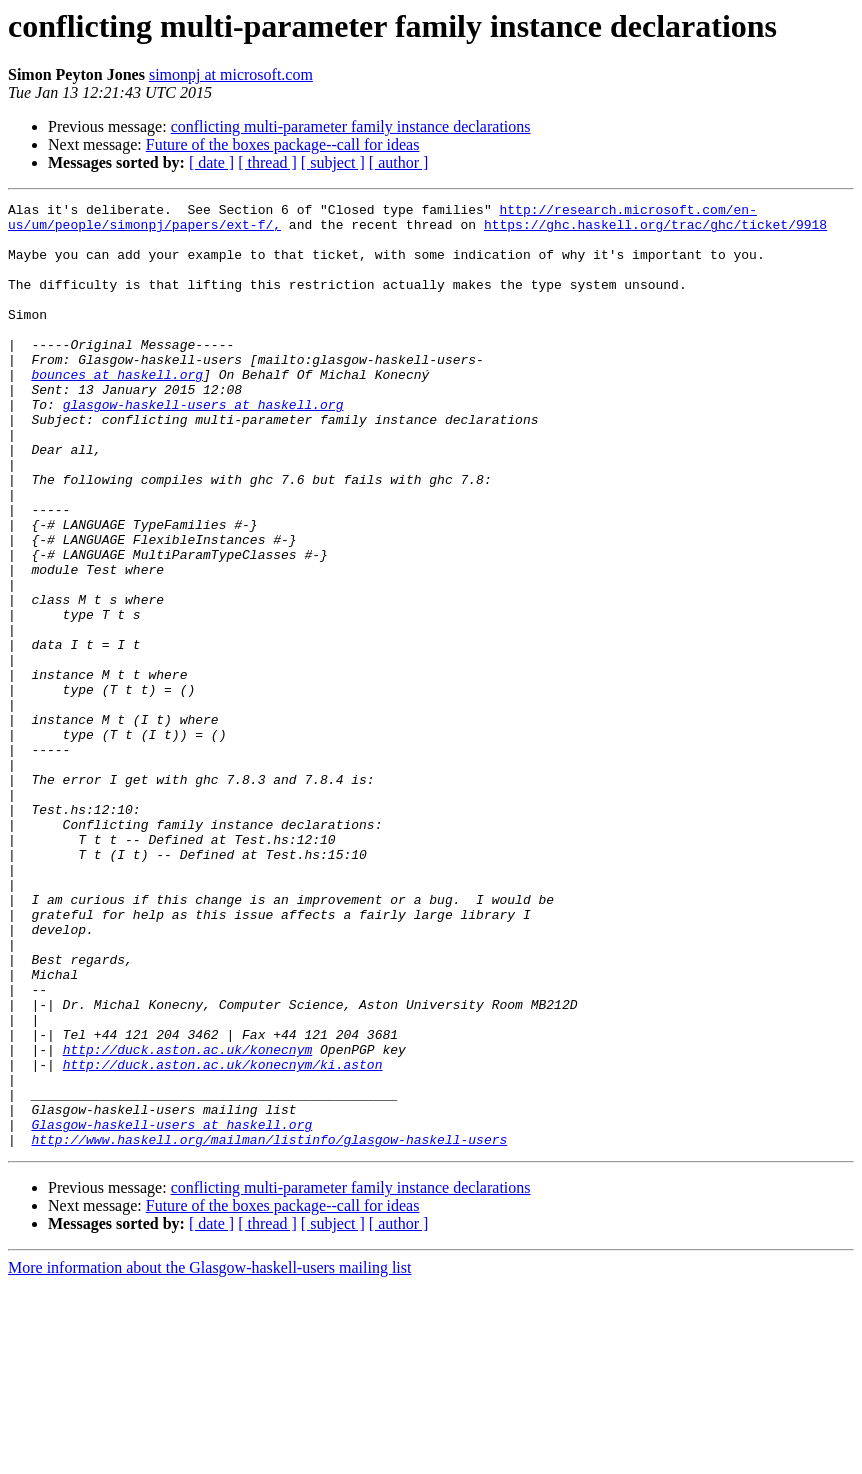  I want to click on [ date ], so click(211, 162).